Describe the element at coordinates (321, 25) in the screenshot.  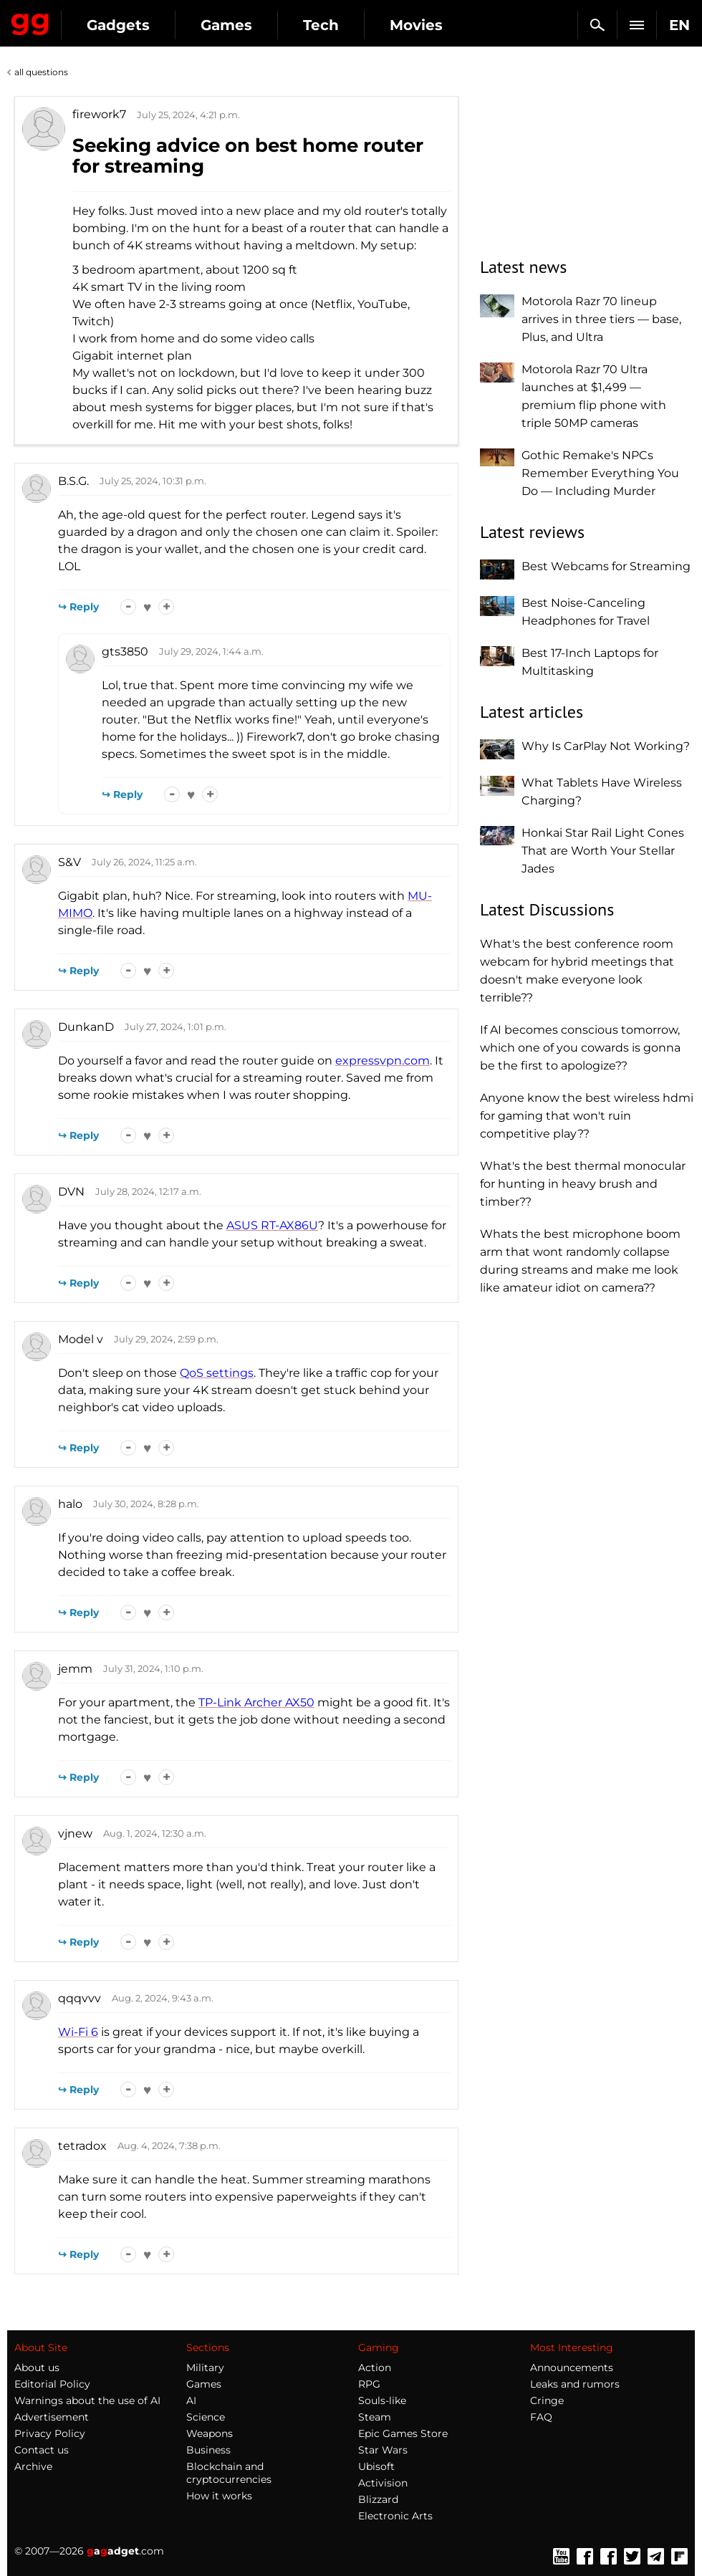
I see `Tech` at that location.